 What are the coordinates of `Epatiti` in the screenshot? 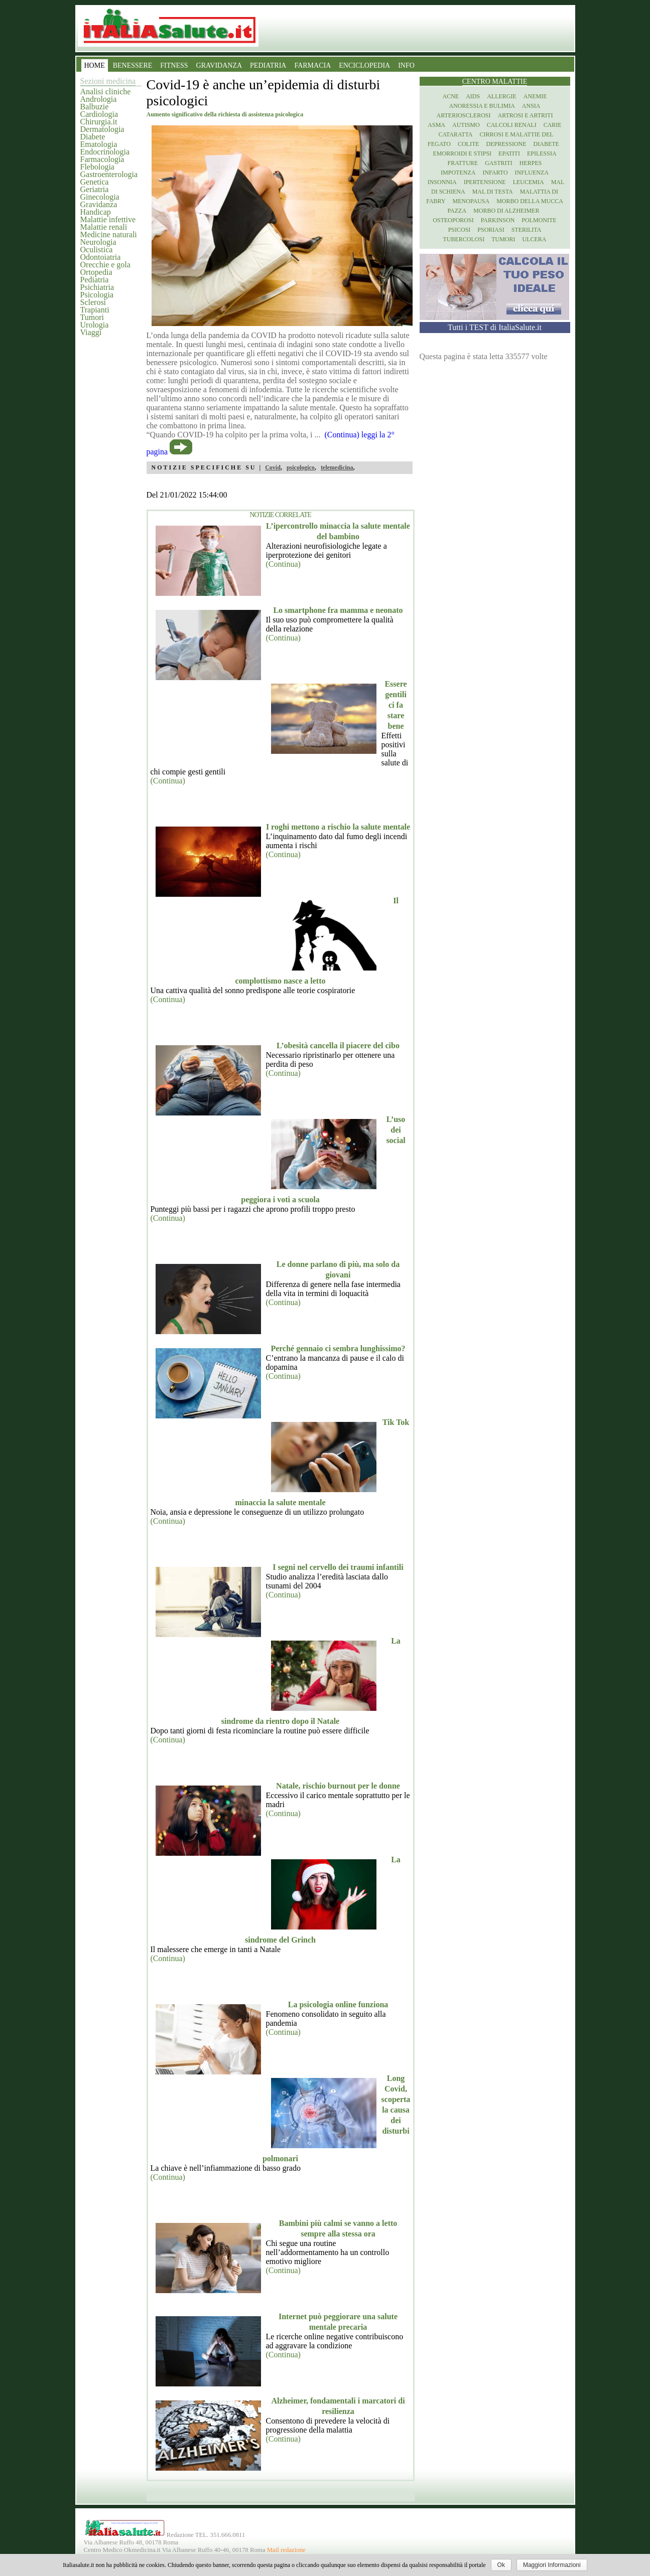 It's located at (509, 153).